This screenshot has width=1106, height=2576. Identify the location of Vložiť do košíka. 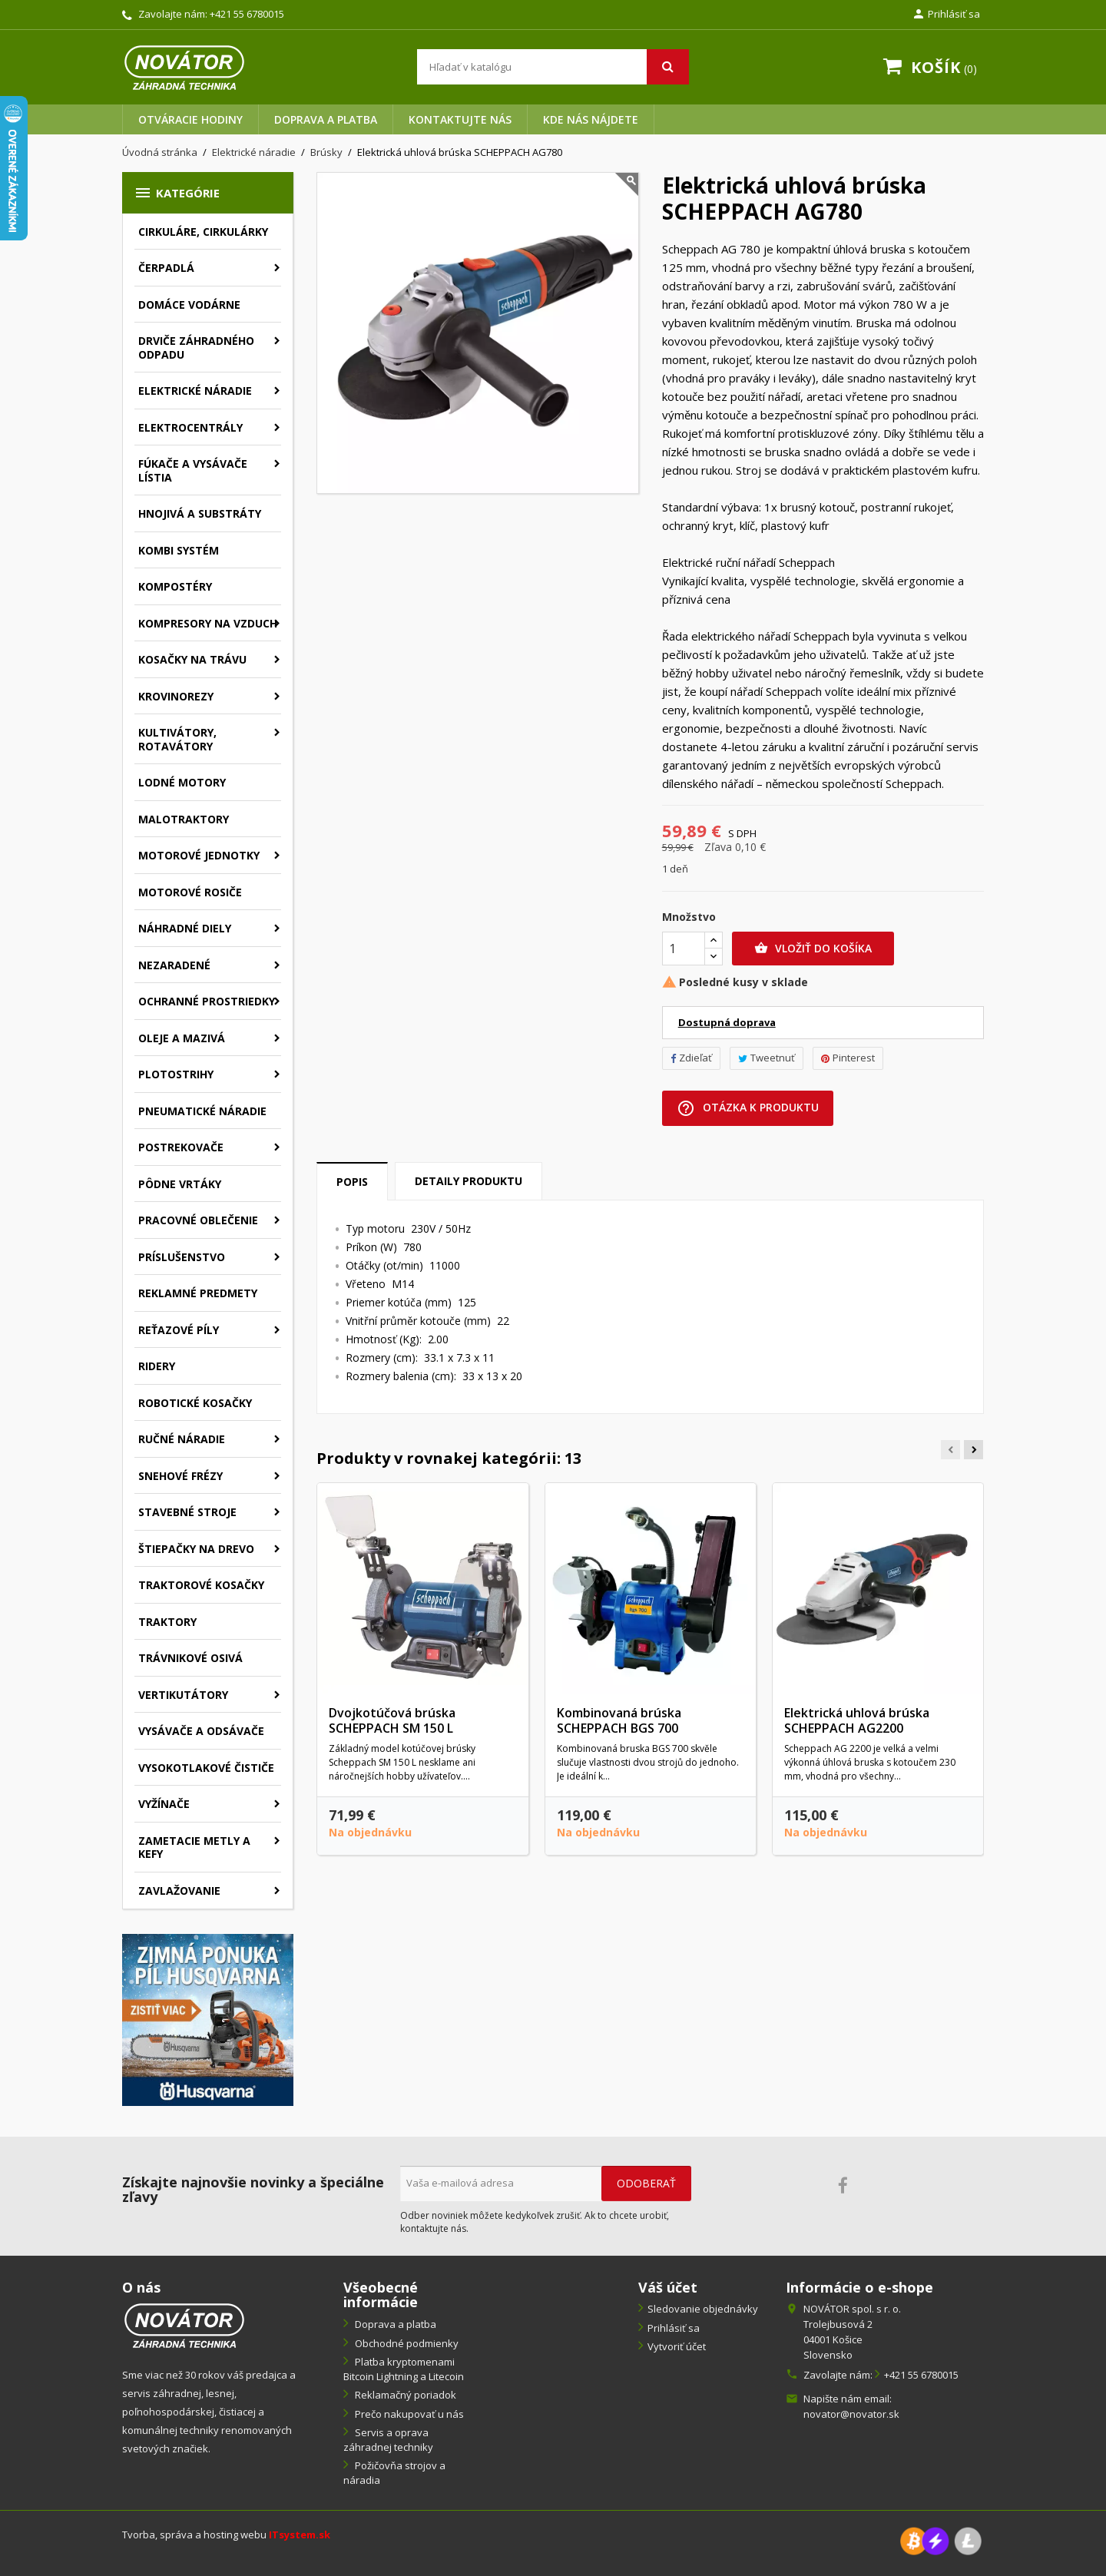
(813, 948).